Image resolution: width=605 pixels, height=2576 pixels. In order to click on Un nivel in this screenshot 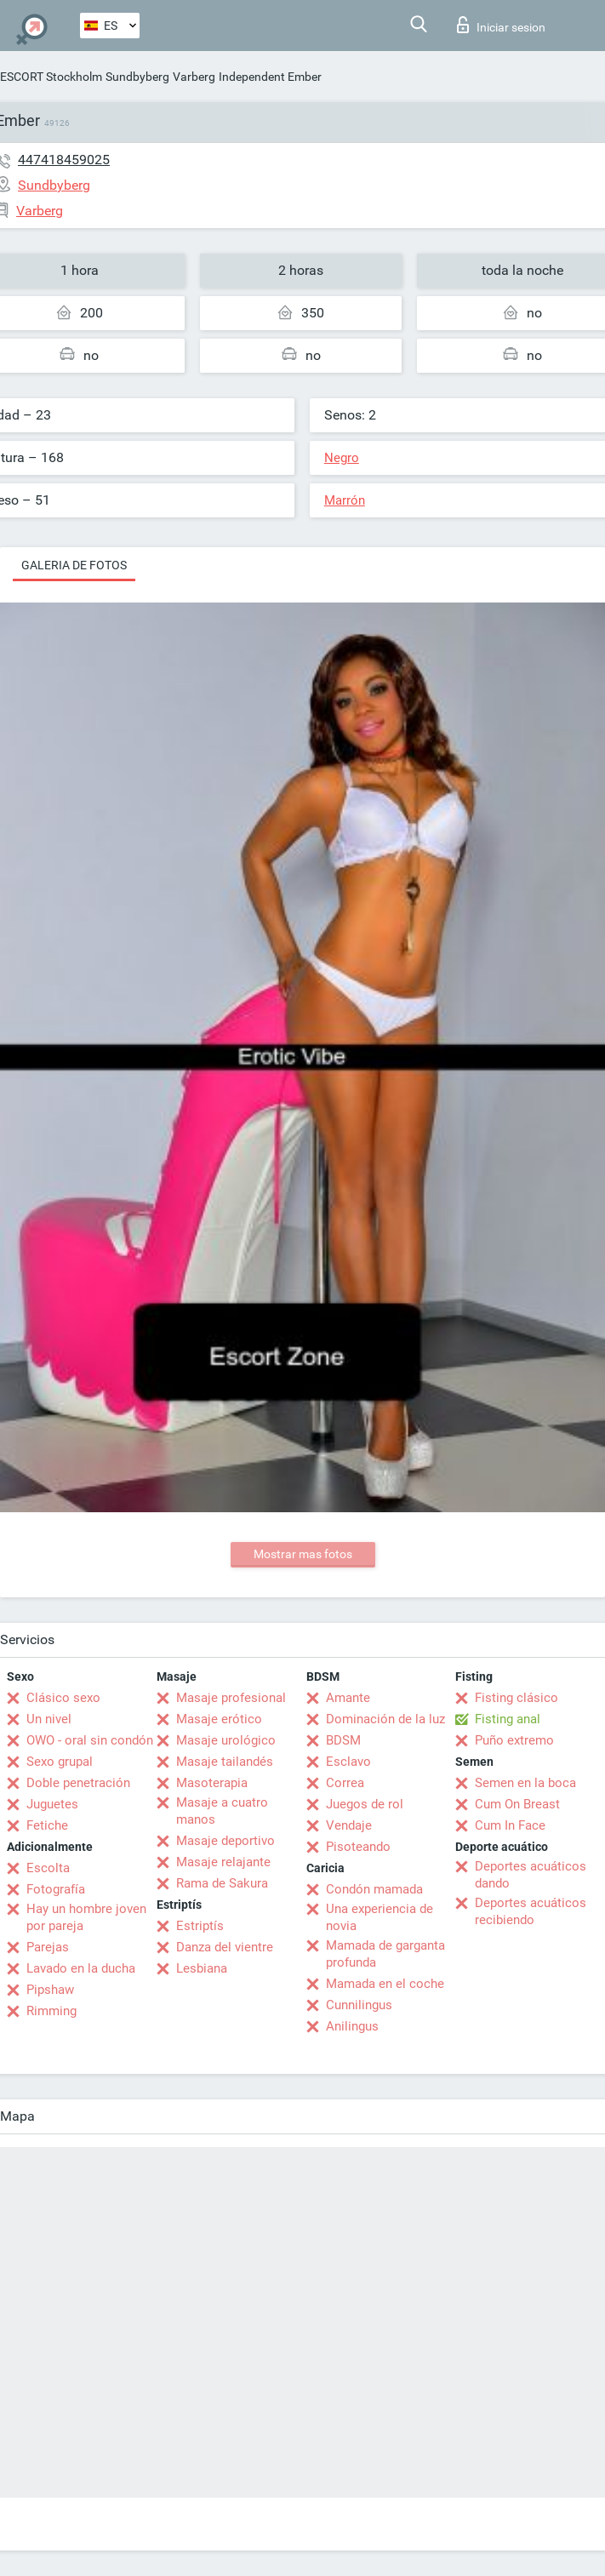, I will do `click(48, 1719)`.